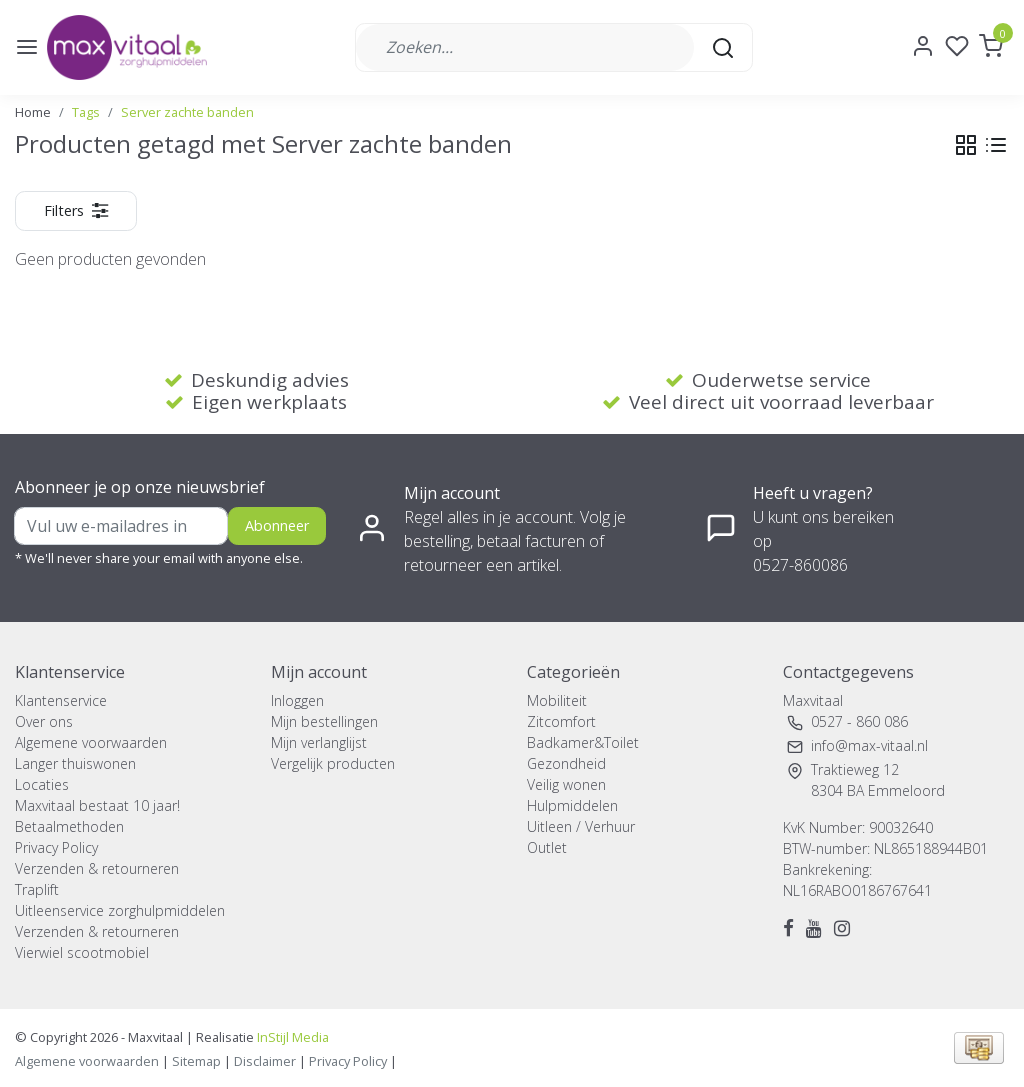 The height and width of the screenshot is (1087, 1024). Describe the element at coordinates (69, 826) in the screenshot. I see `Betaalmethoden` at that location.